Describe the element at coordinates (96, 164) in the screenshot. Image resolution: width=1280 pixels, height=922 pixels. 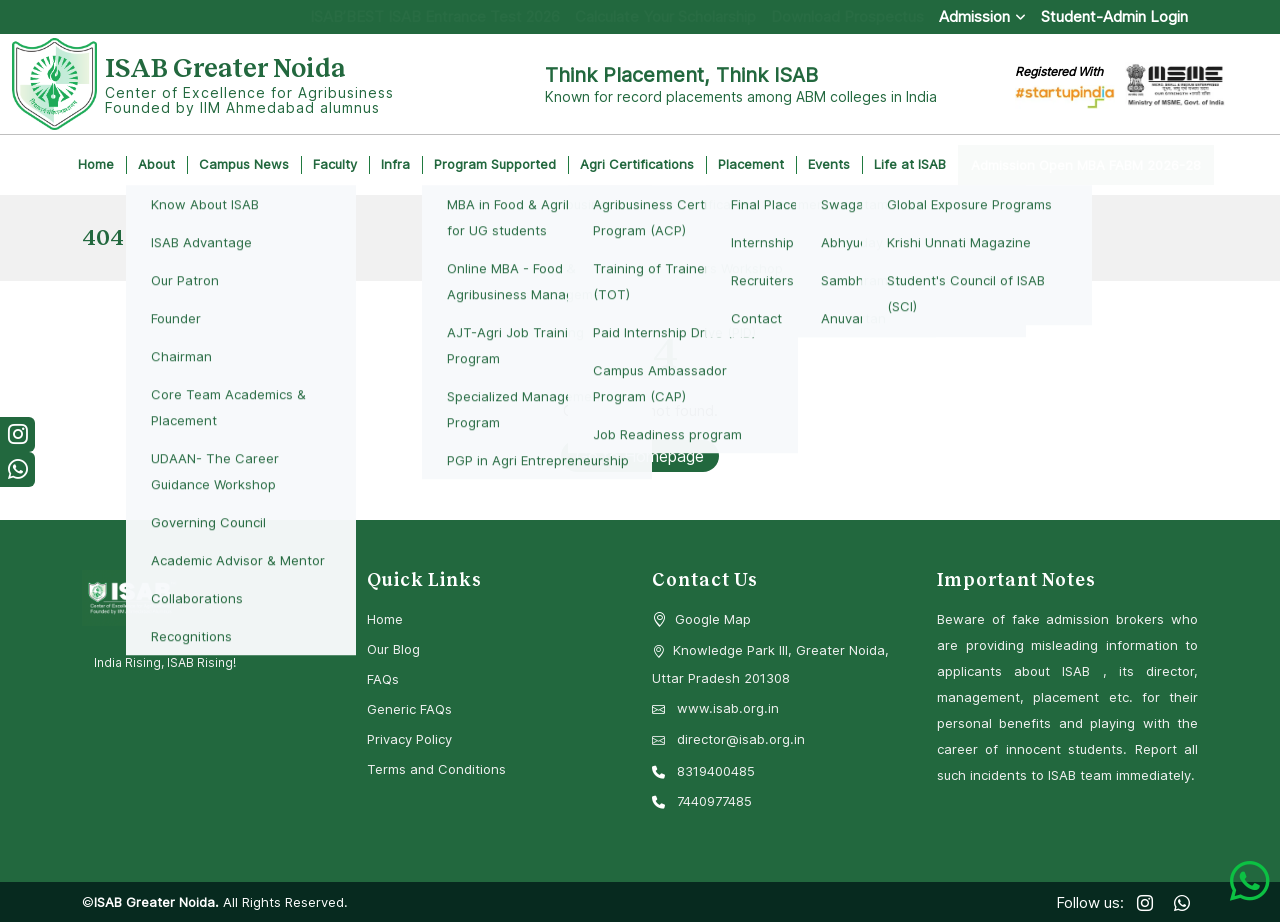
I see `Home` at that location.